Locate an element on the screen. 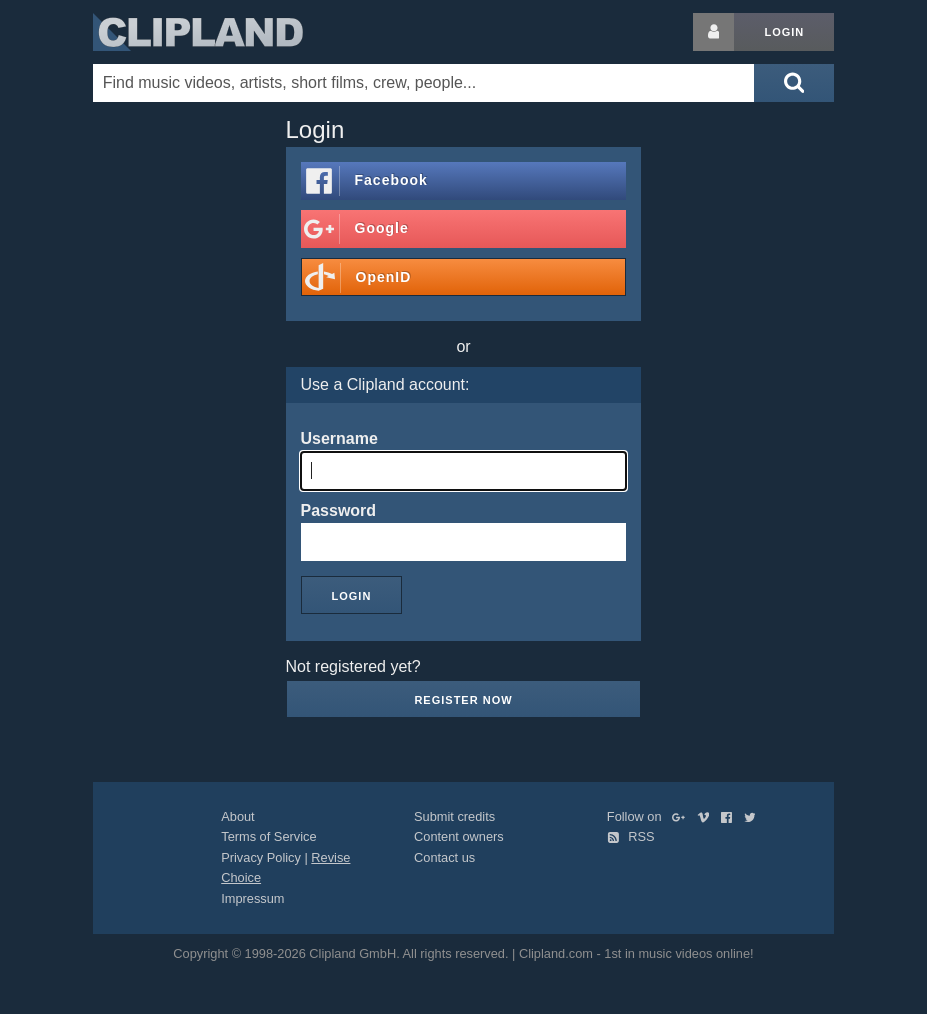 The width and height of the screenshot is (927, 1014). Contact us is located at coordinates (444, 857).